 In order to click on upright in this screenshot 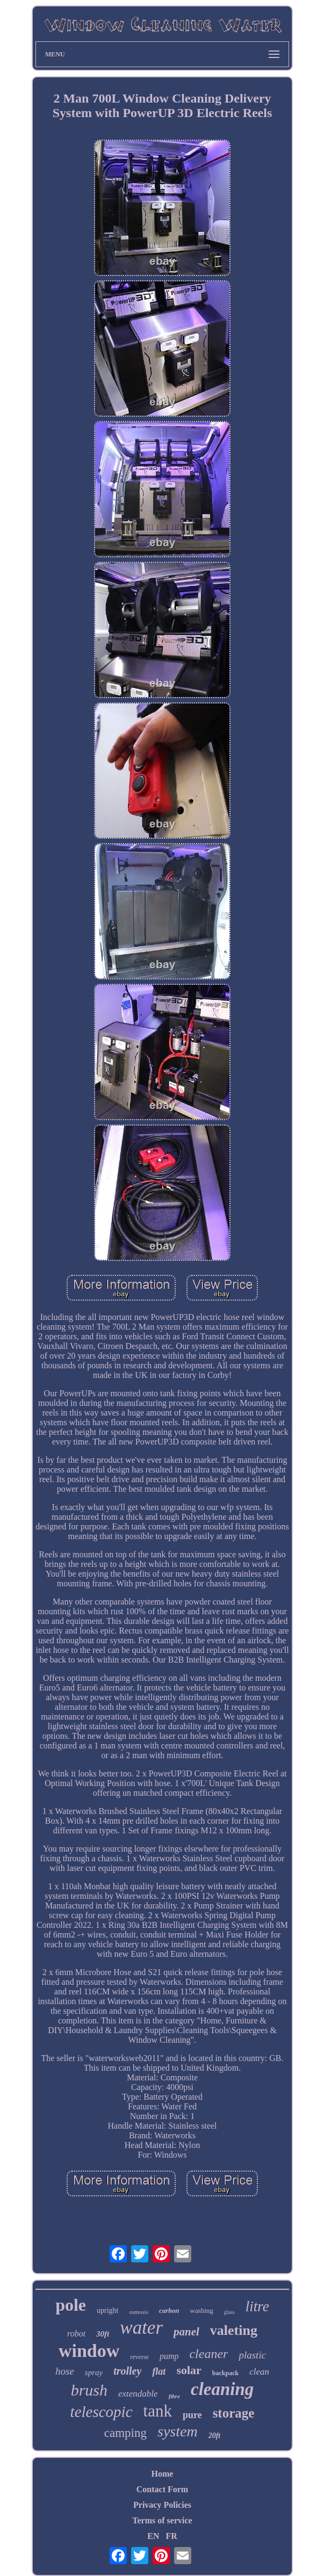, I will do `click(107, 2310)`.